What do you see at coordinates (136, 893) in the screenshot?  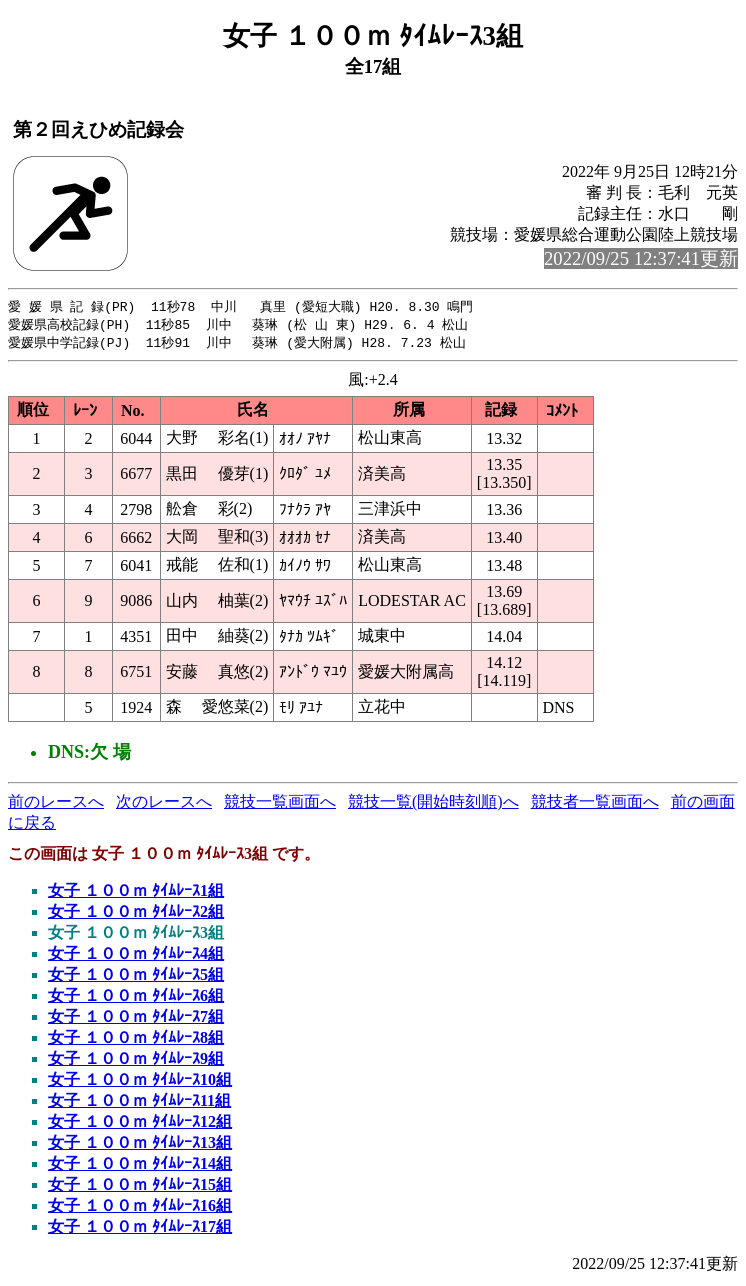 I see `女子 １００ｍ ﾀｲﾑﾚｰｽ1組` at bounding box center [136, 893].